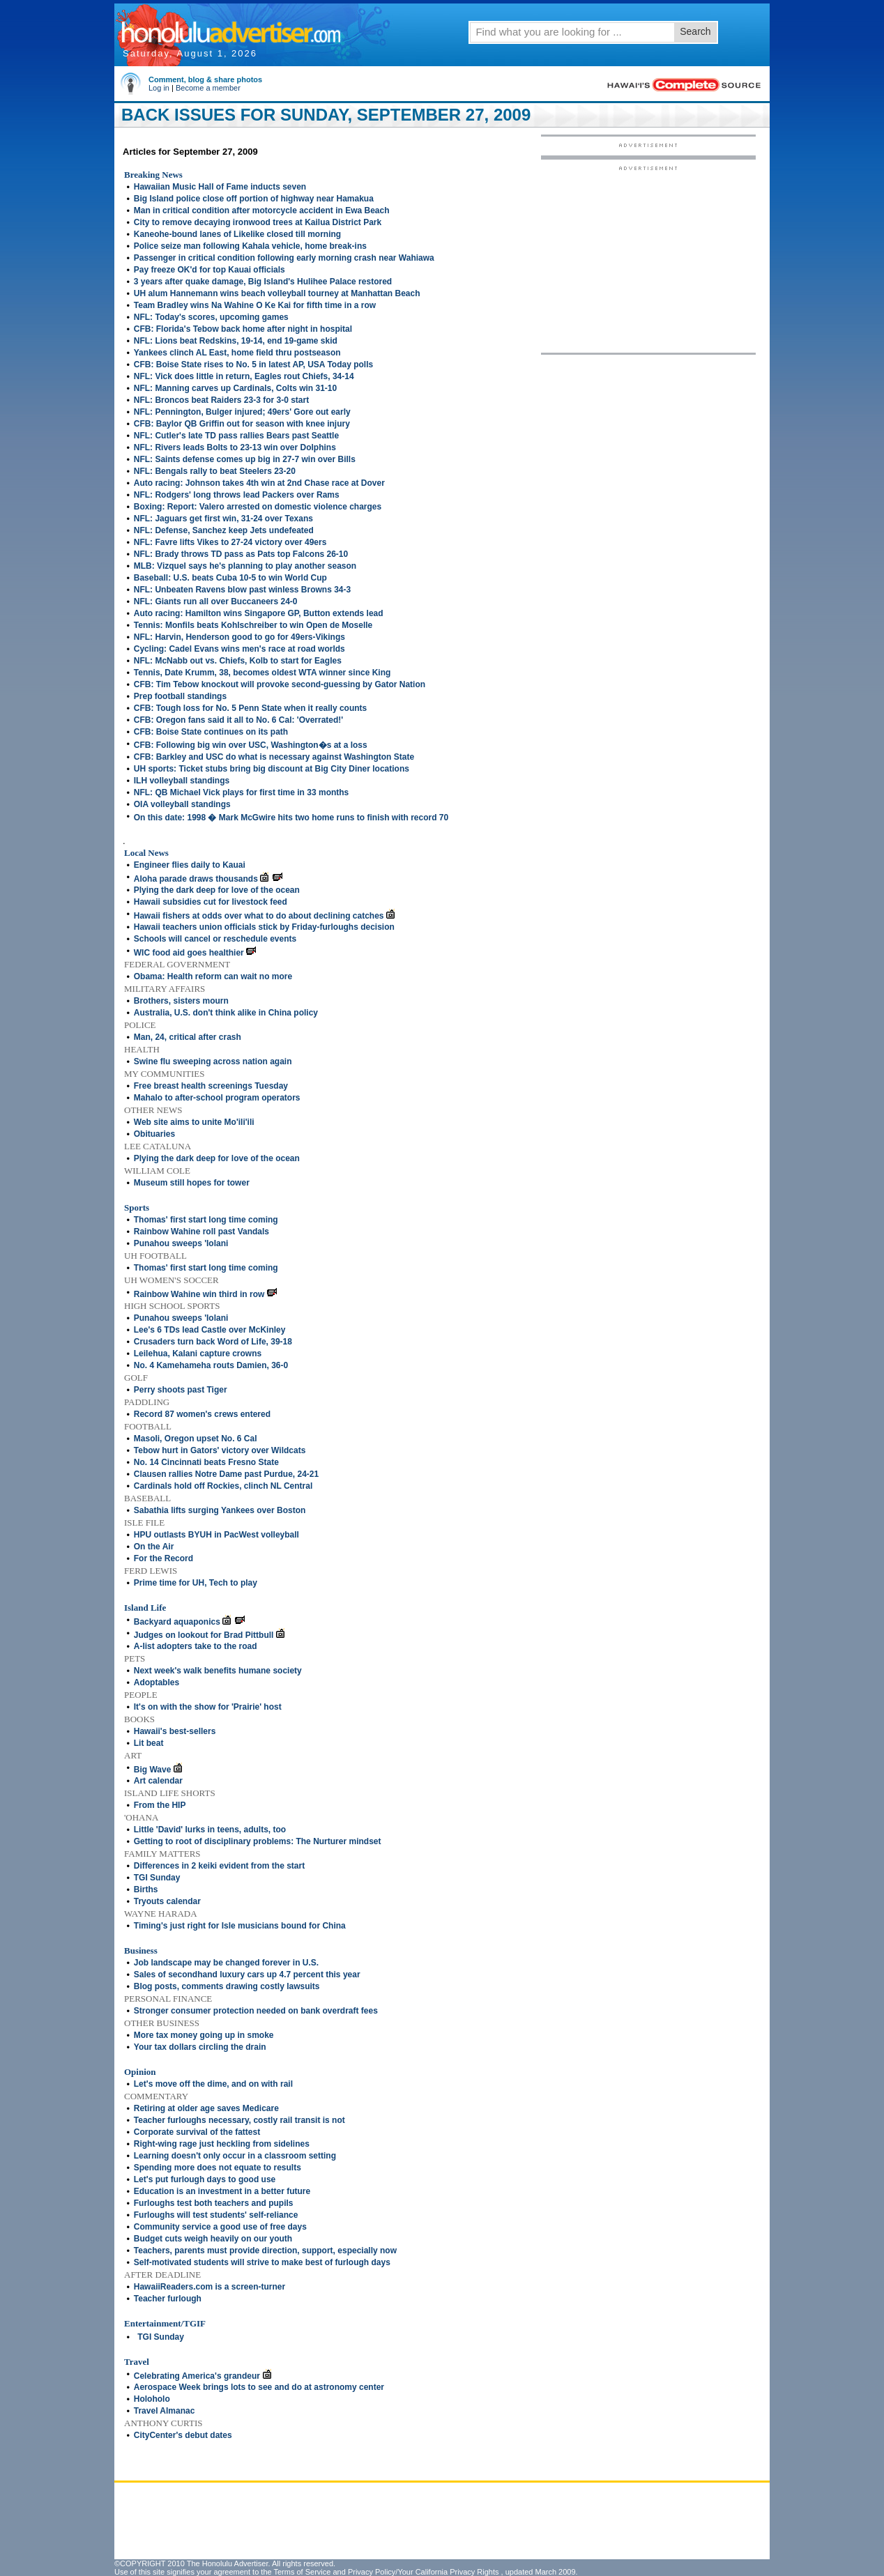 This screenshot has width=884, height=2576. Describe the element at coordinates (187, 1037) in the screenshot. I see `Man, 24, critical after crash` at that location.